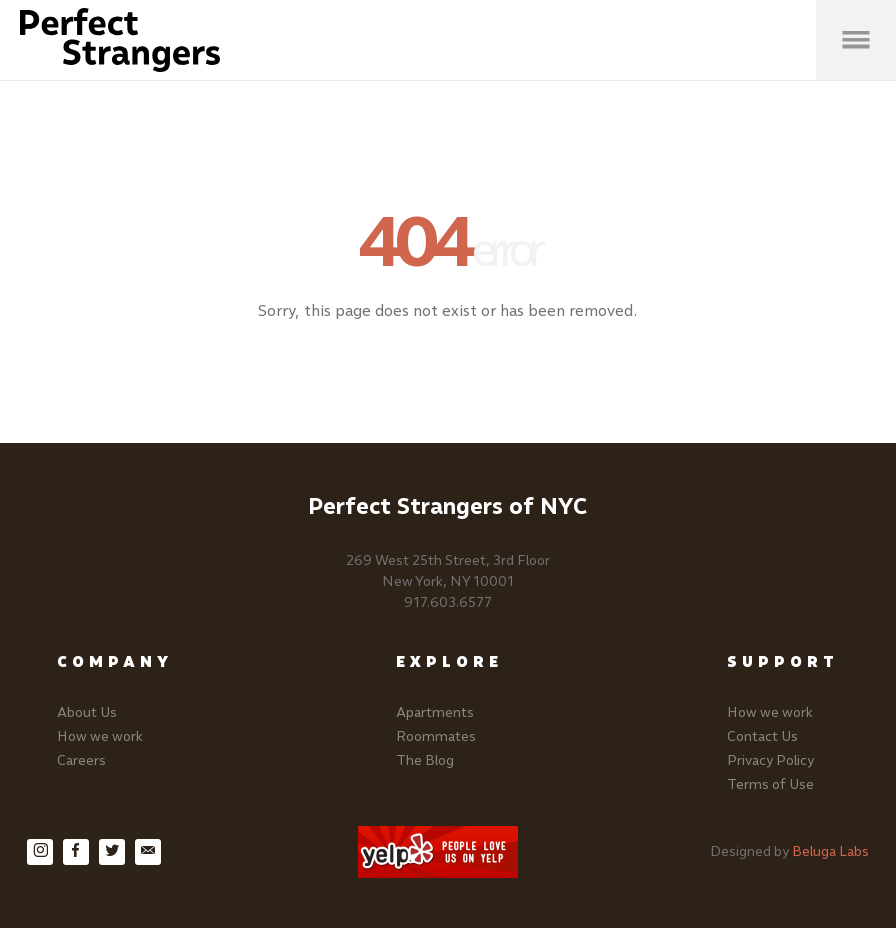  Describe the element at coordinates (830, 851) in the screenshot. I see `Beluga Labs` at that location.